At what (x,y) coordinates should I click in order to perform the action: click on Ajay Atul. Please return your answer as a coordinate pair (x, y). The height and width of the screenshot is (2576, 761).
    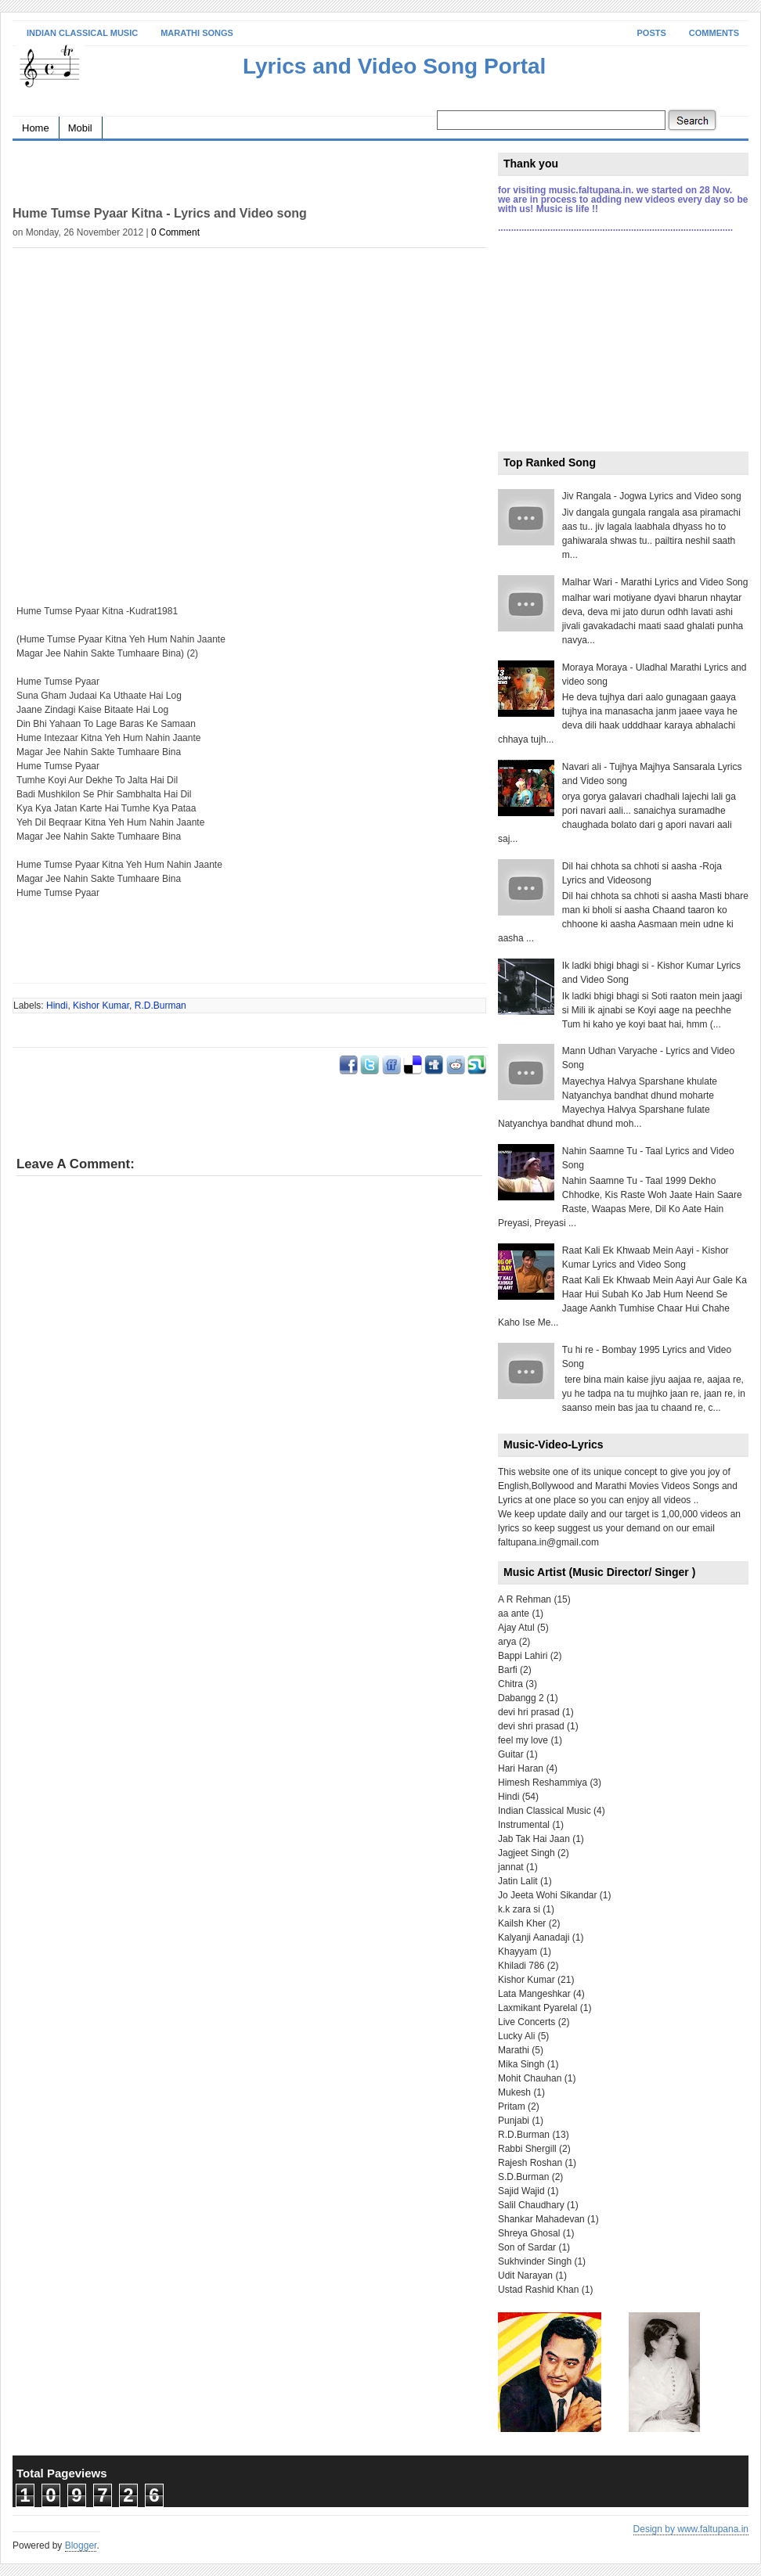
    Looking at the image, I should click on (516, 1627).